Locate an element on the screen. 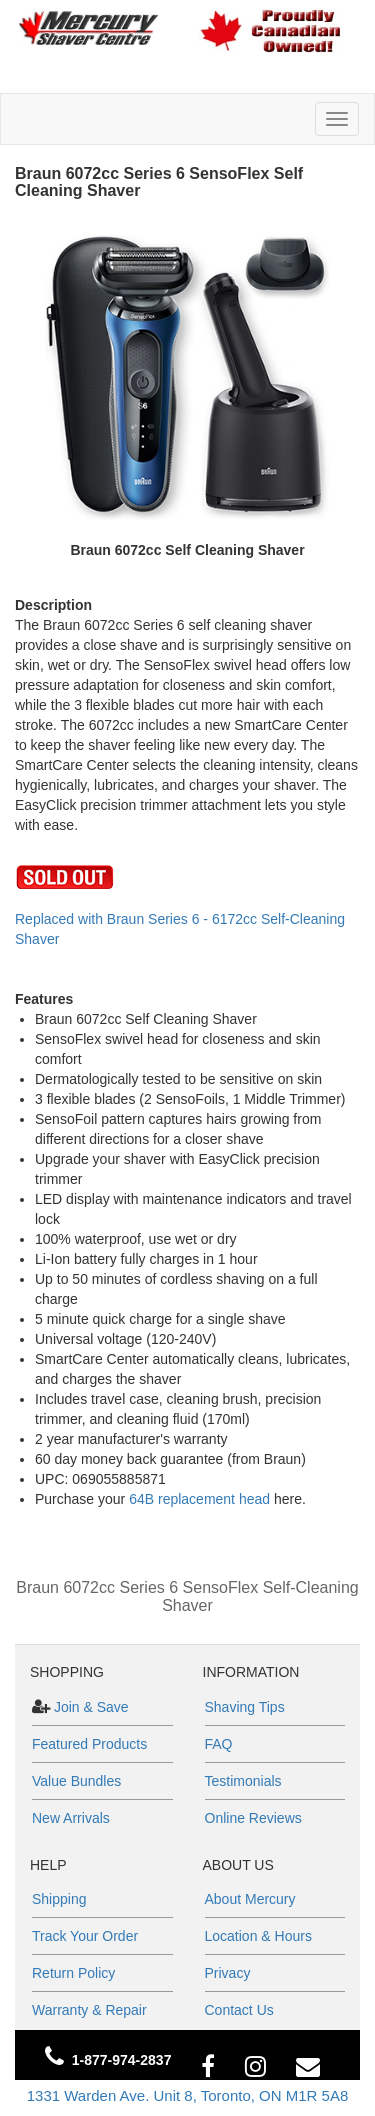  Location & Hours is located at coordinates (258, 1936).